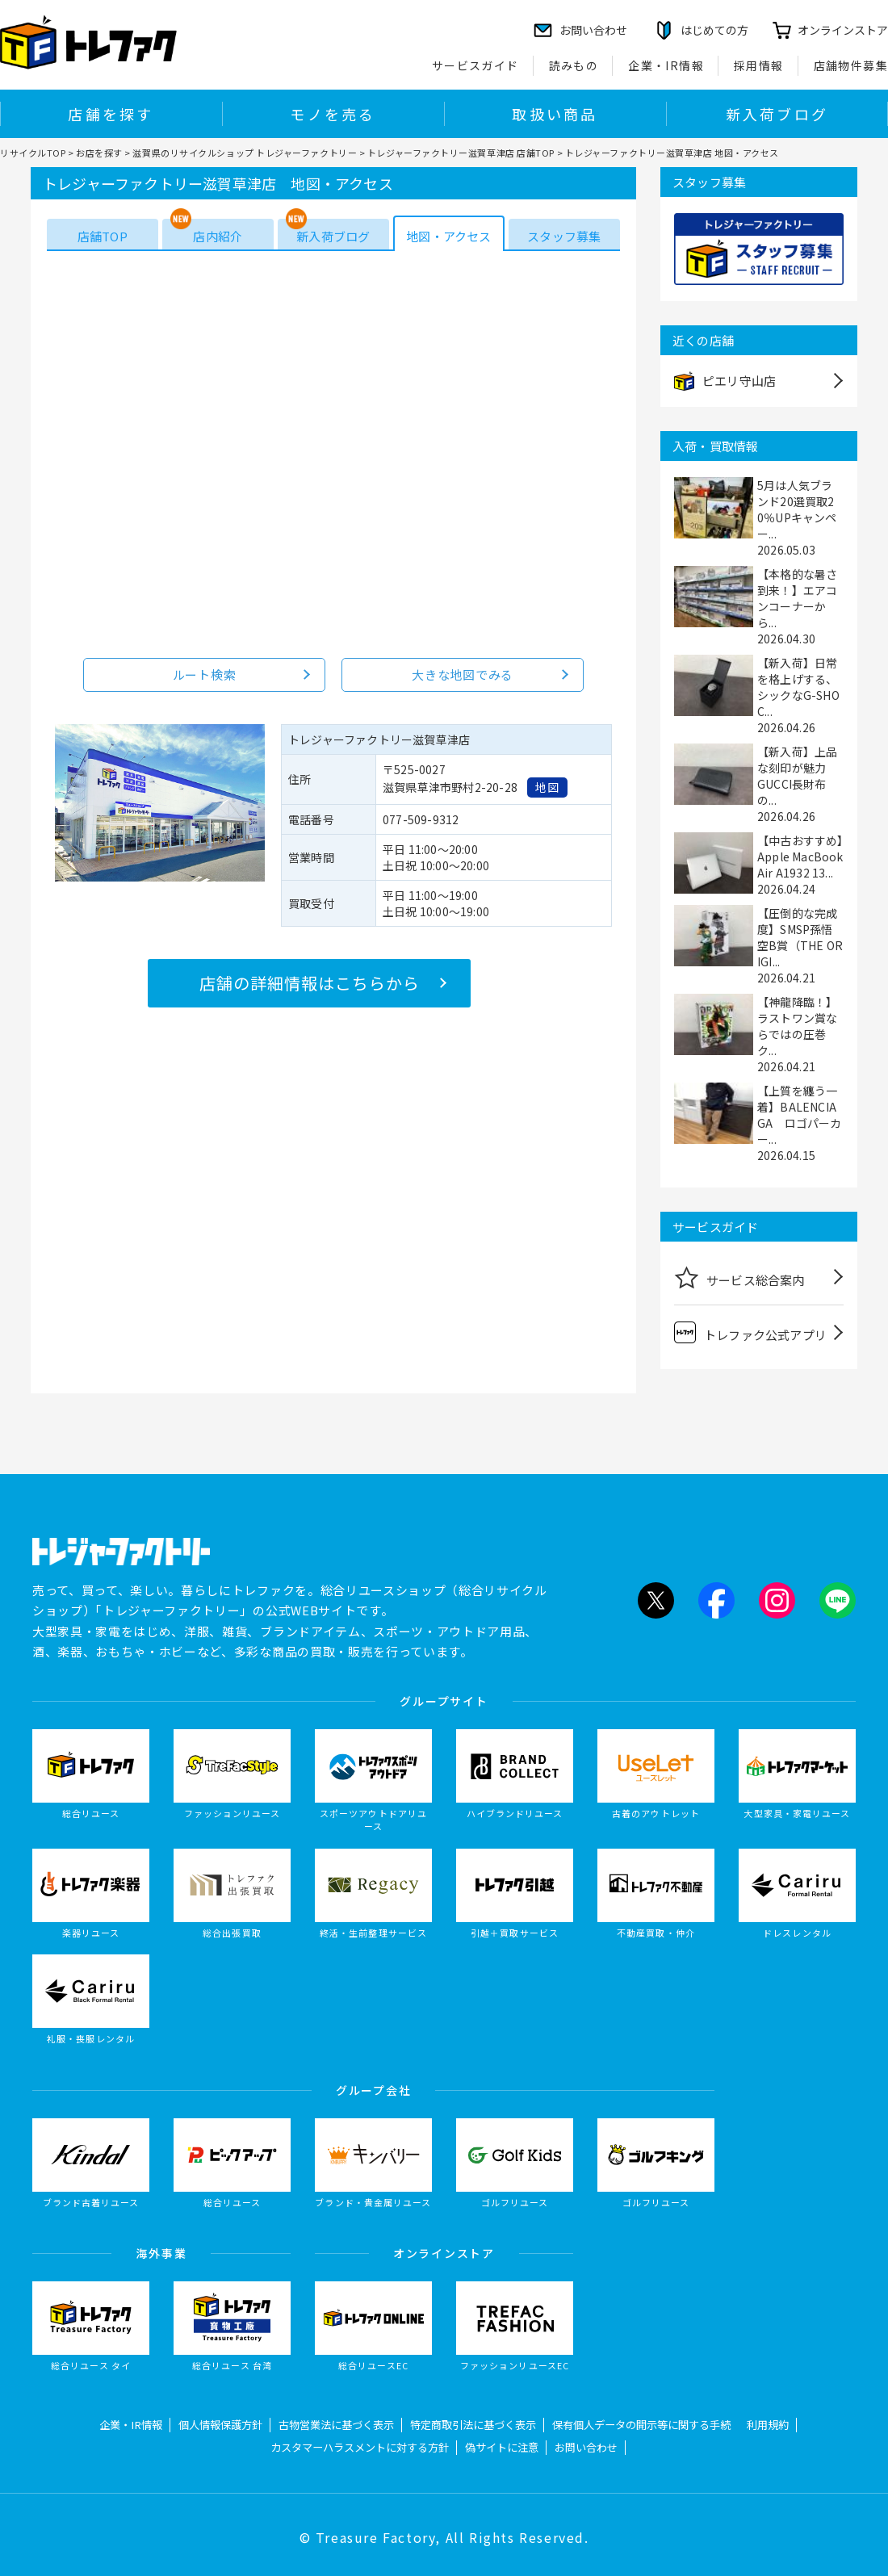 The image size is (888, 2576). I want to click on 店舗を探す, so click(110, 113).